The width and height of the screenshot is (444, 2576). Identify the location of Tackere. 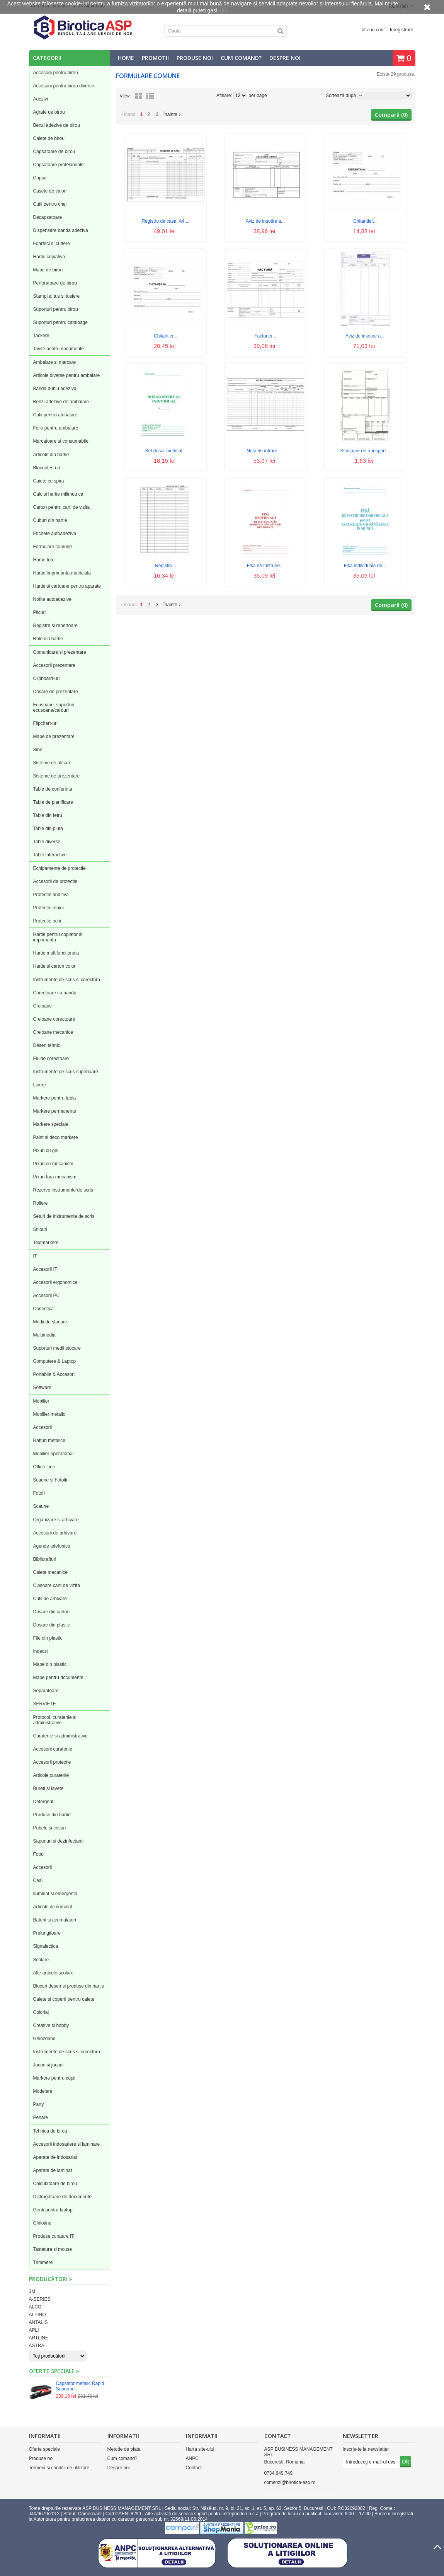
(41, 335).